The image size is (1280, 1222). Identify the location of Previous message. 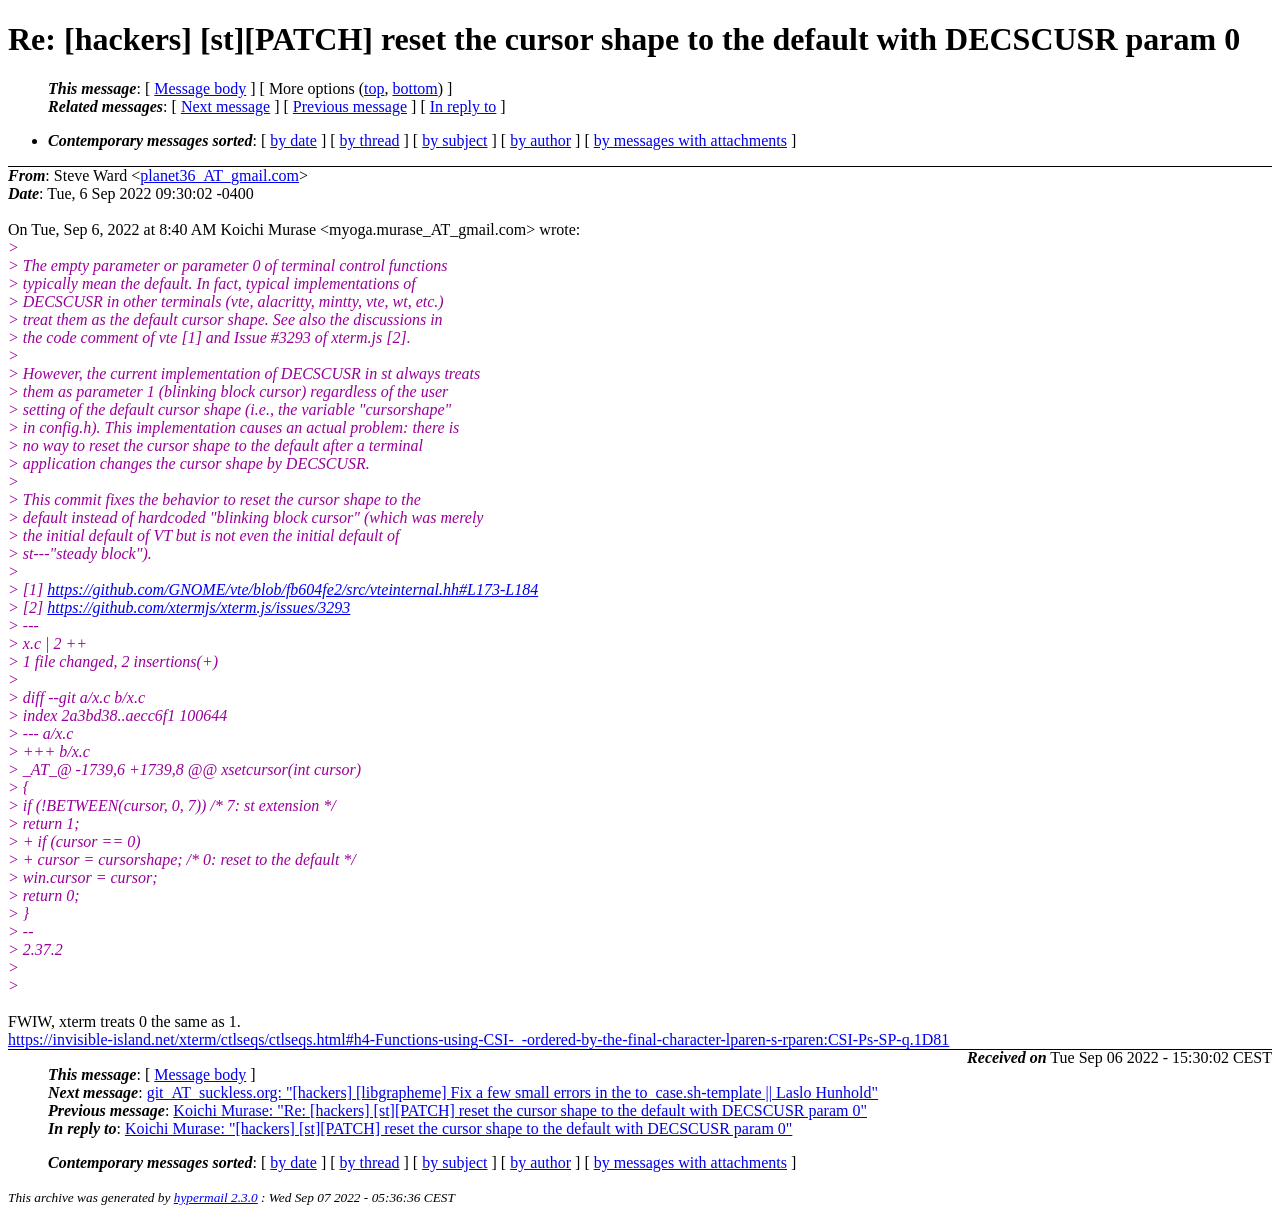
(350, 106).